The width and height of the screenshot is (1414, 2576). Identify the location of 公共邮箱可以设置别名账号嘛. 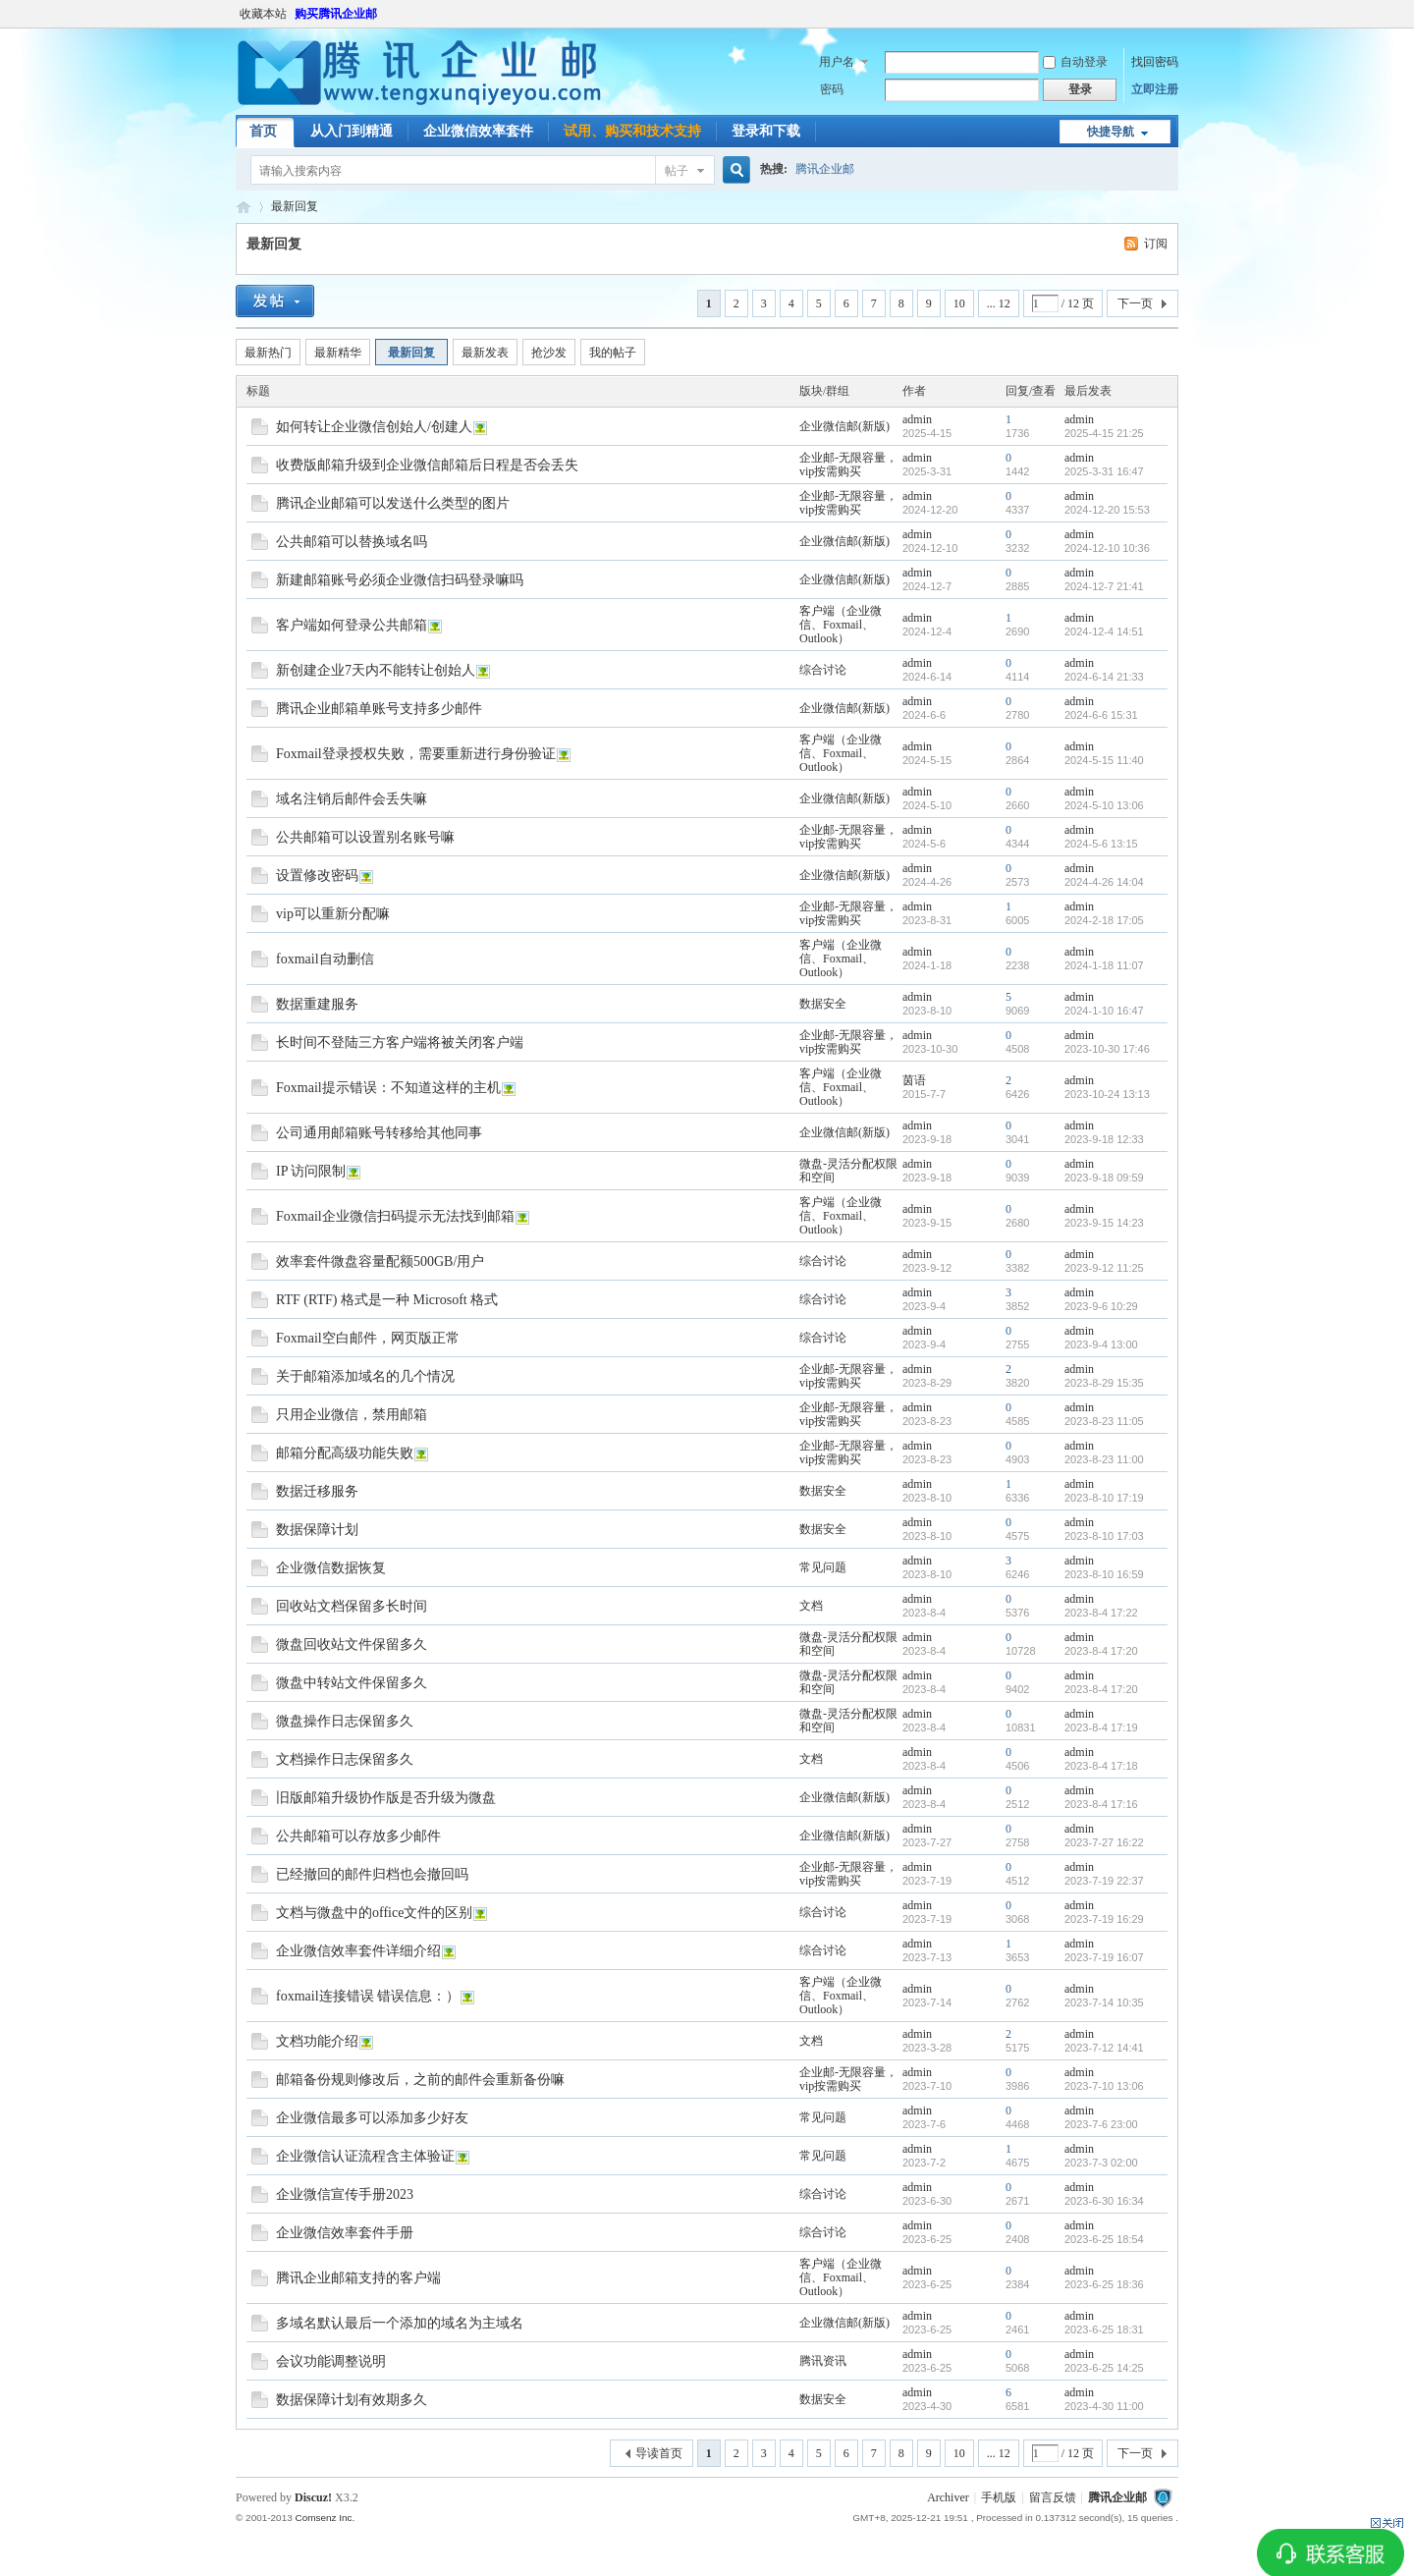
(365, 837).